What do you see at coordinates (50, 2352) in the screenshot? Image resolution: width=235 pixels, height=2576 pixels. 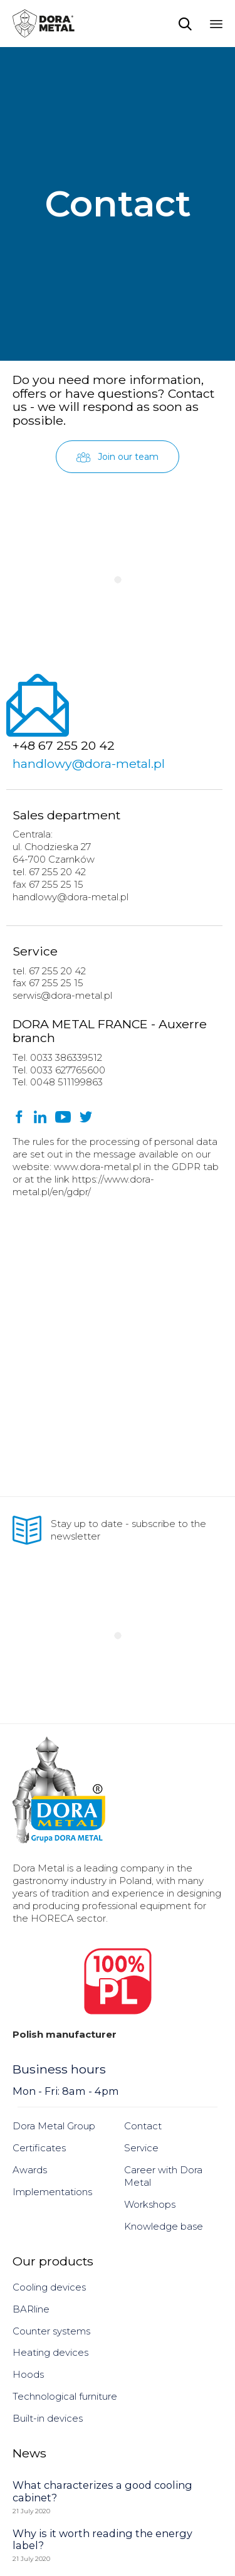 I see `Heating devices` at bounding box center [50, 2352].